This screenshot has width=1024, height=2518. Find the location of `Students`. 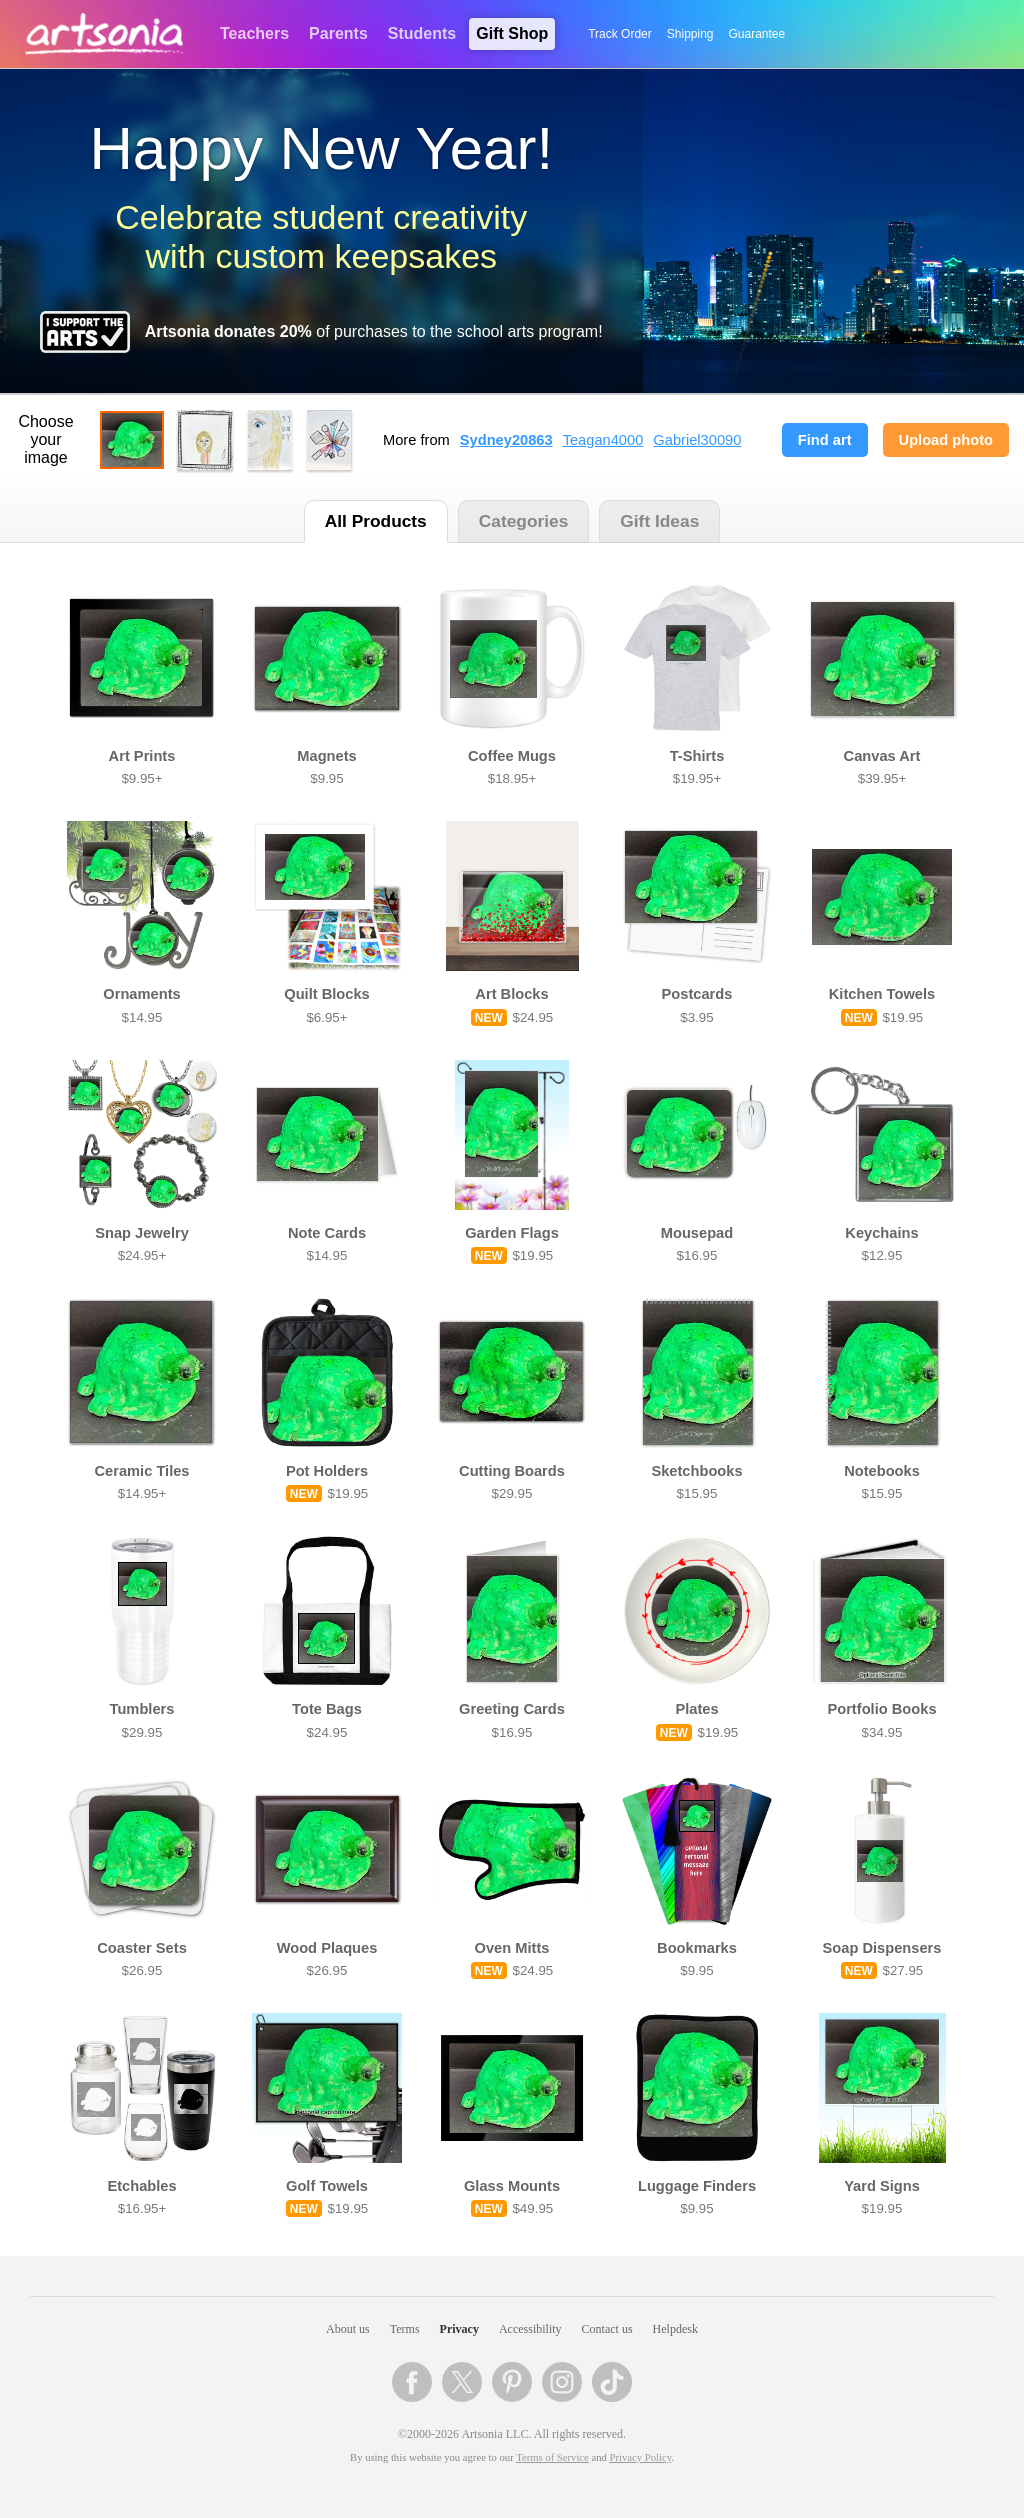

Students is located at coordinates (422, 33).